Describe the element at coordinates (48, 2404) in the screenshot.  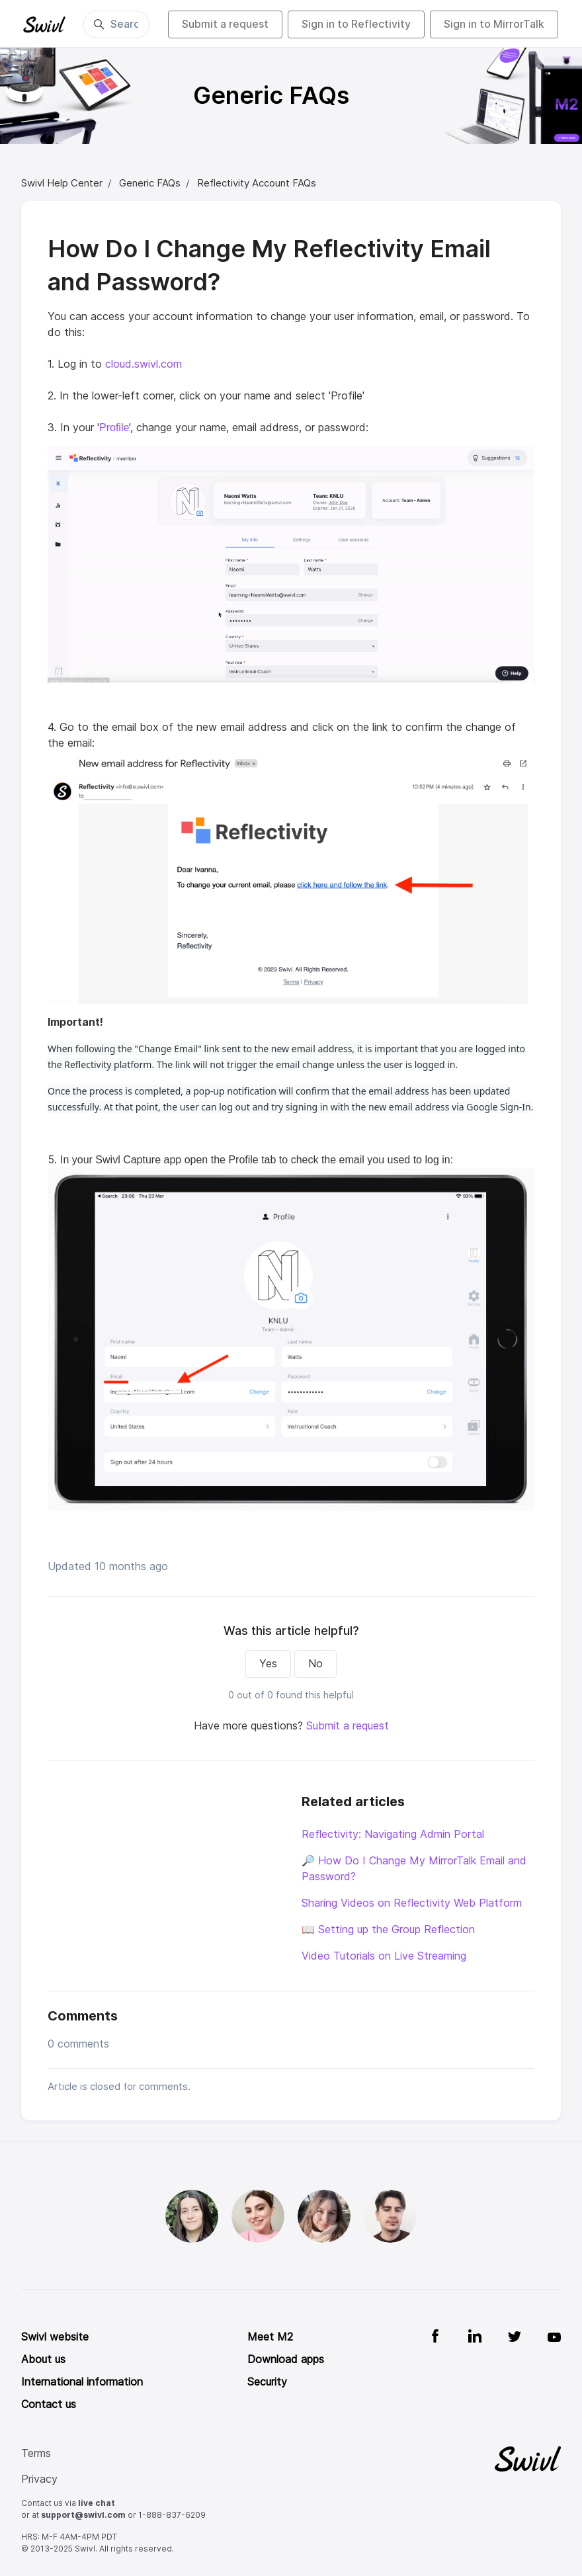
I see `Contact us` at that location.